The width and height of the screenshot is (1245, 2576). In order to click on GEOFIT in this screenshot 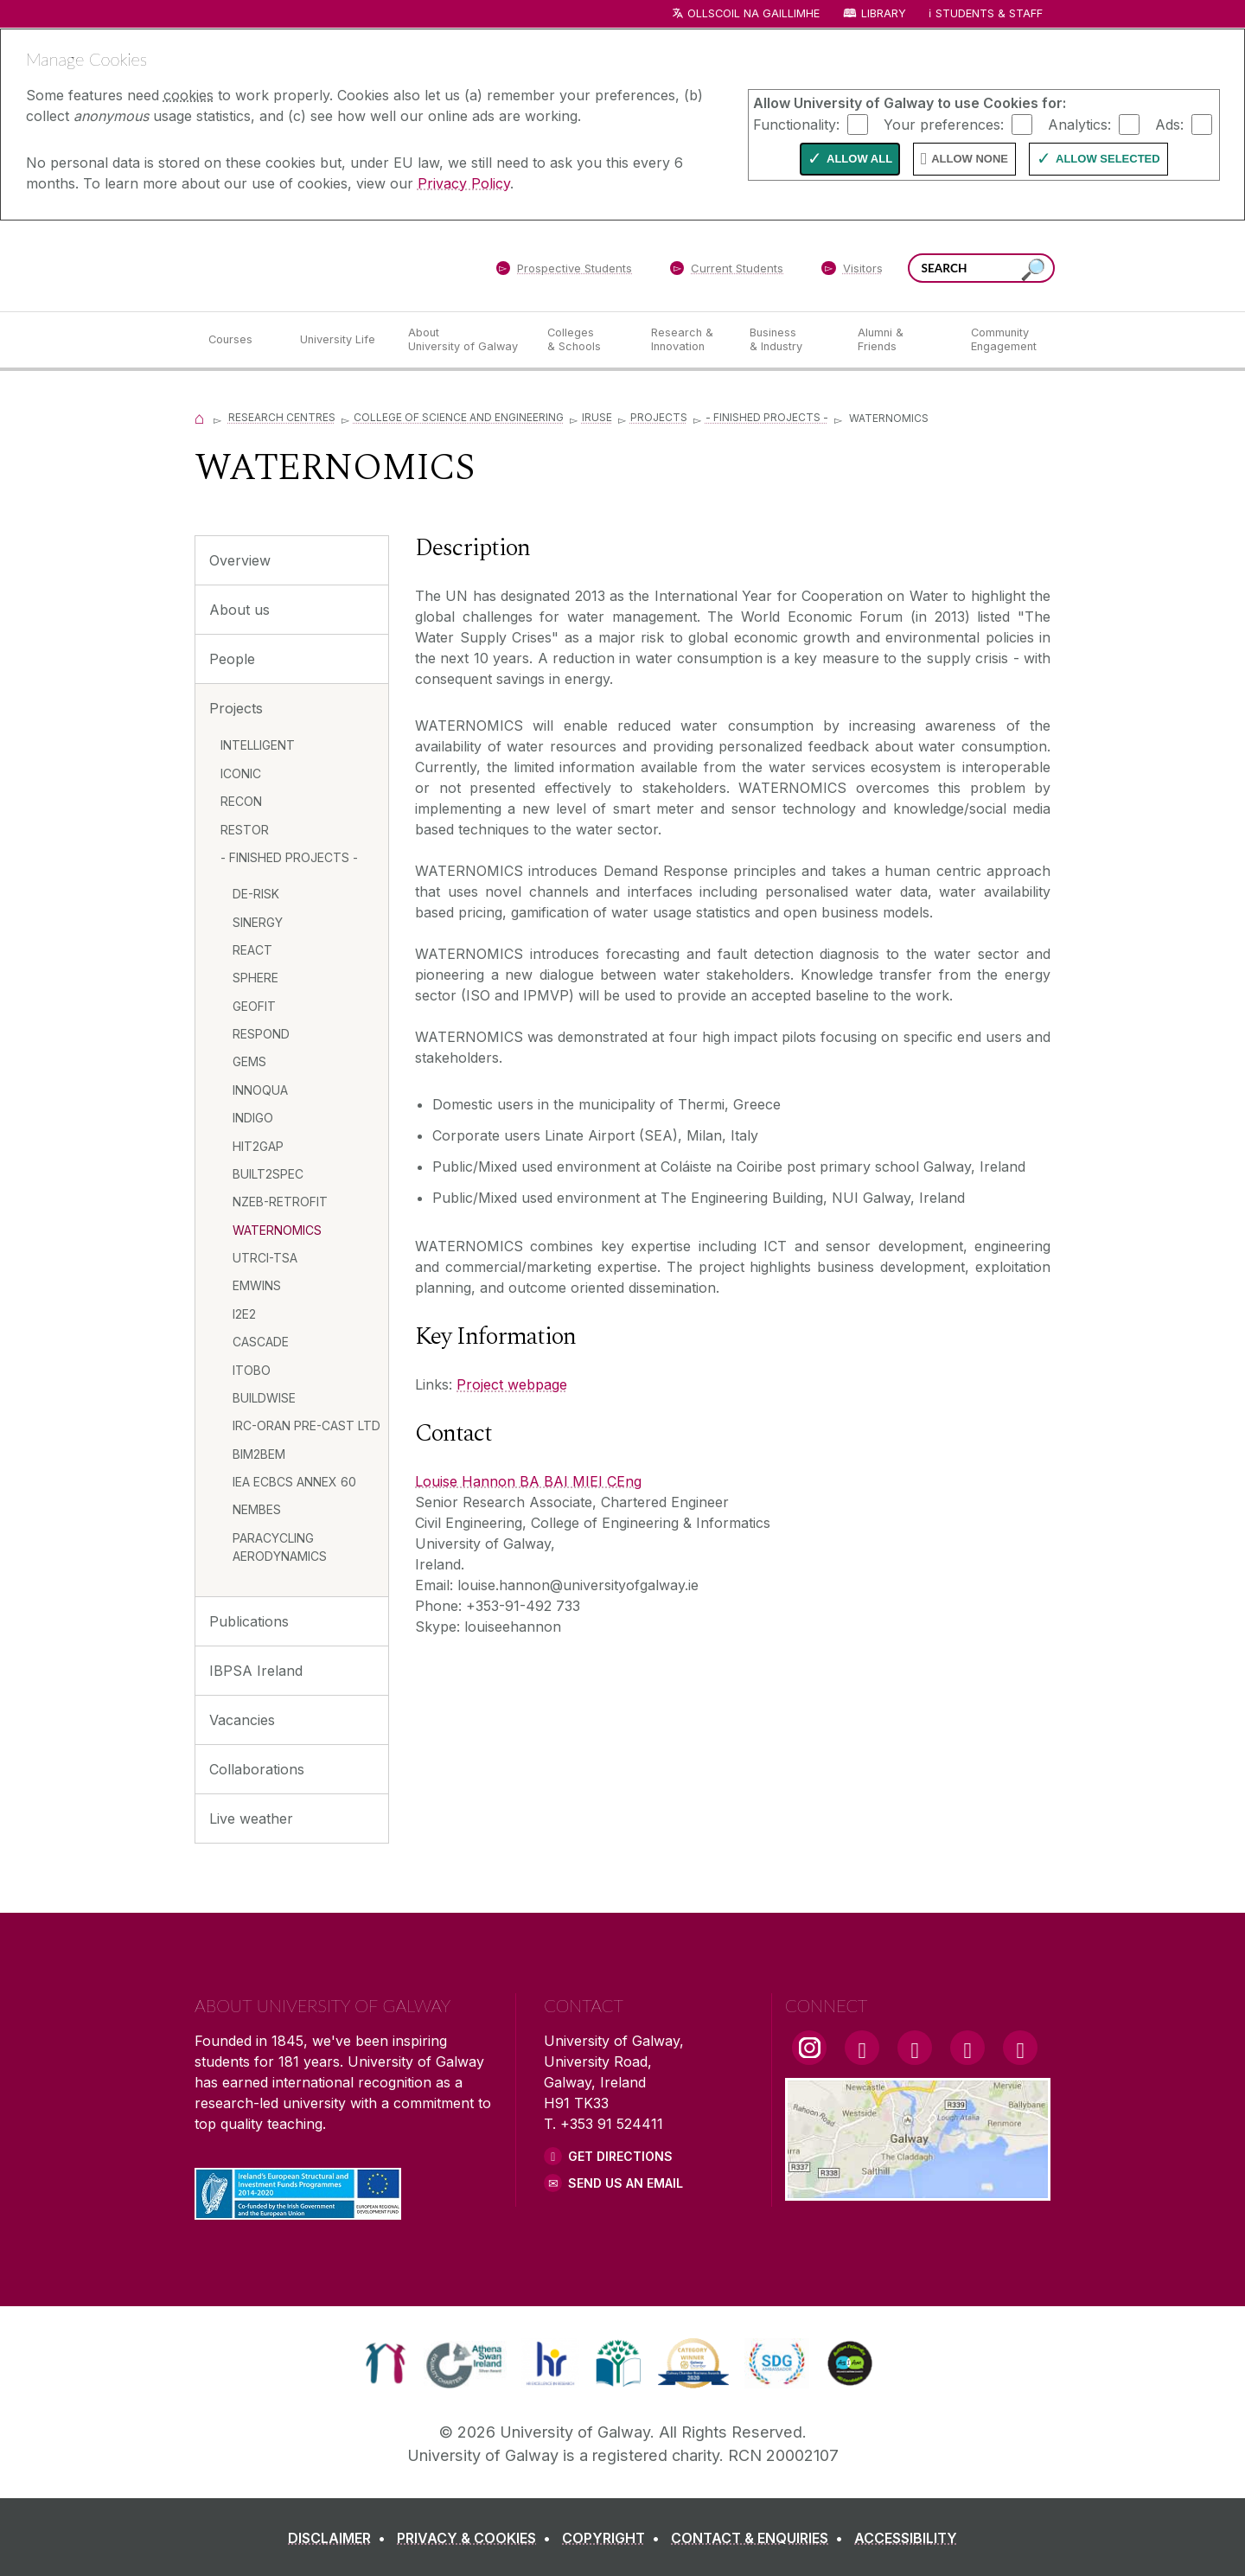, I will do `click(254, 1006)`.